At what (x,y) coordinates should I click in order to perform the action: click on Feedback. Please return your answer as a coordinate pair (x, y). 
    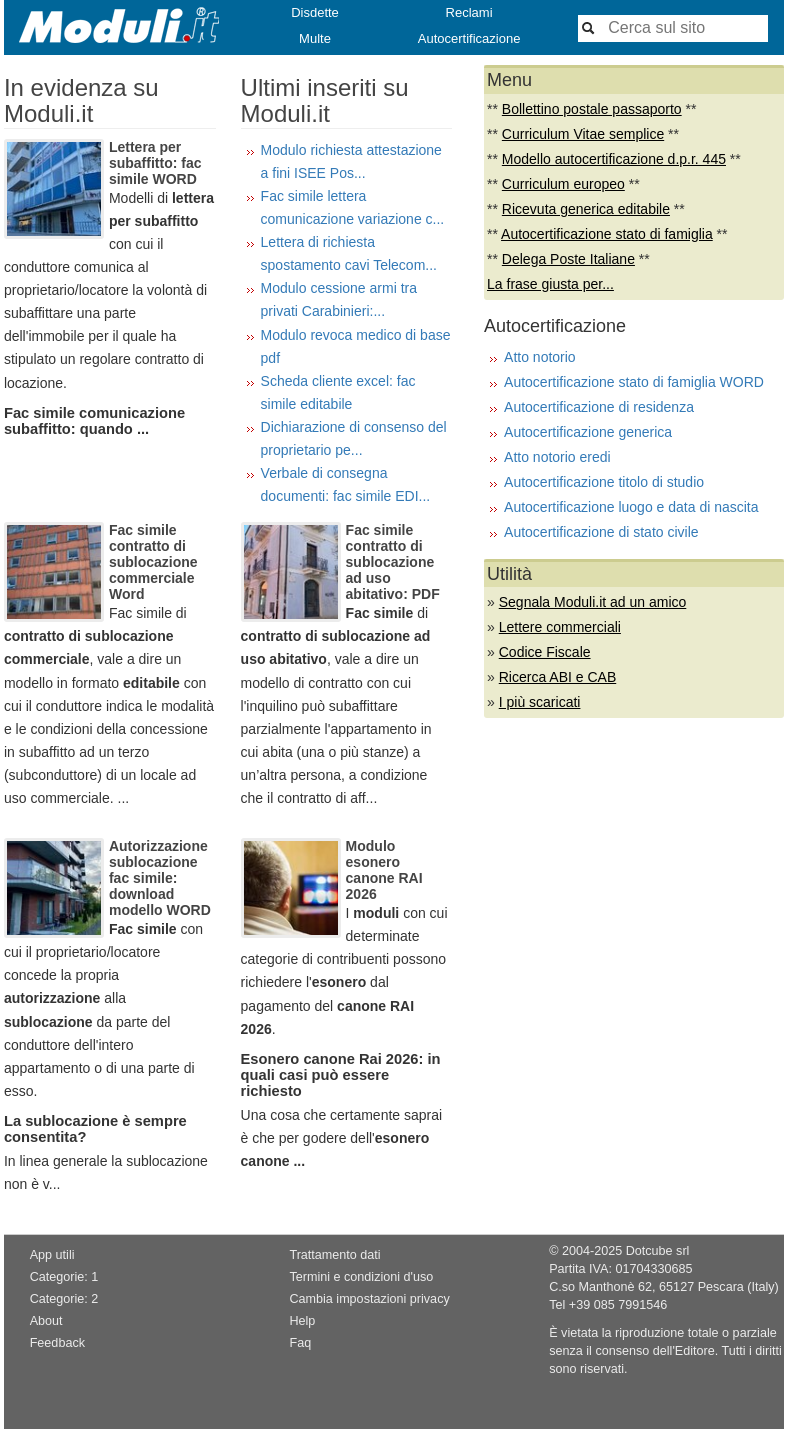
    Looking at the image, I should click on (57, 1343).